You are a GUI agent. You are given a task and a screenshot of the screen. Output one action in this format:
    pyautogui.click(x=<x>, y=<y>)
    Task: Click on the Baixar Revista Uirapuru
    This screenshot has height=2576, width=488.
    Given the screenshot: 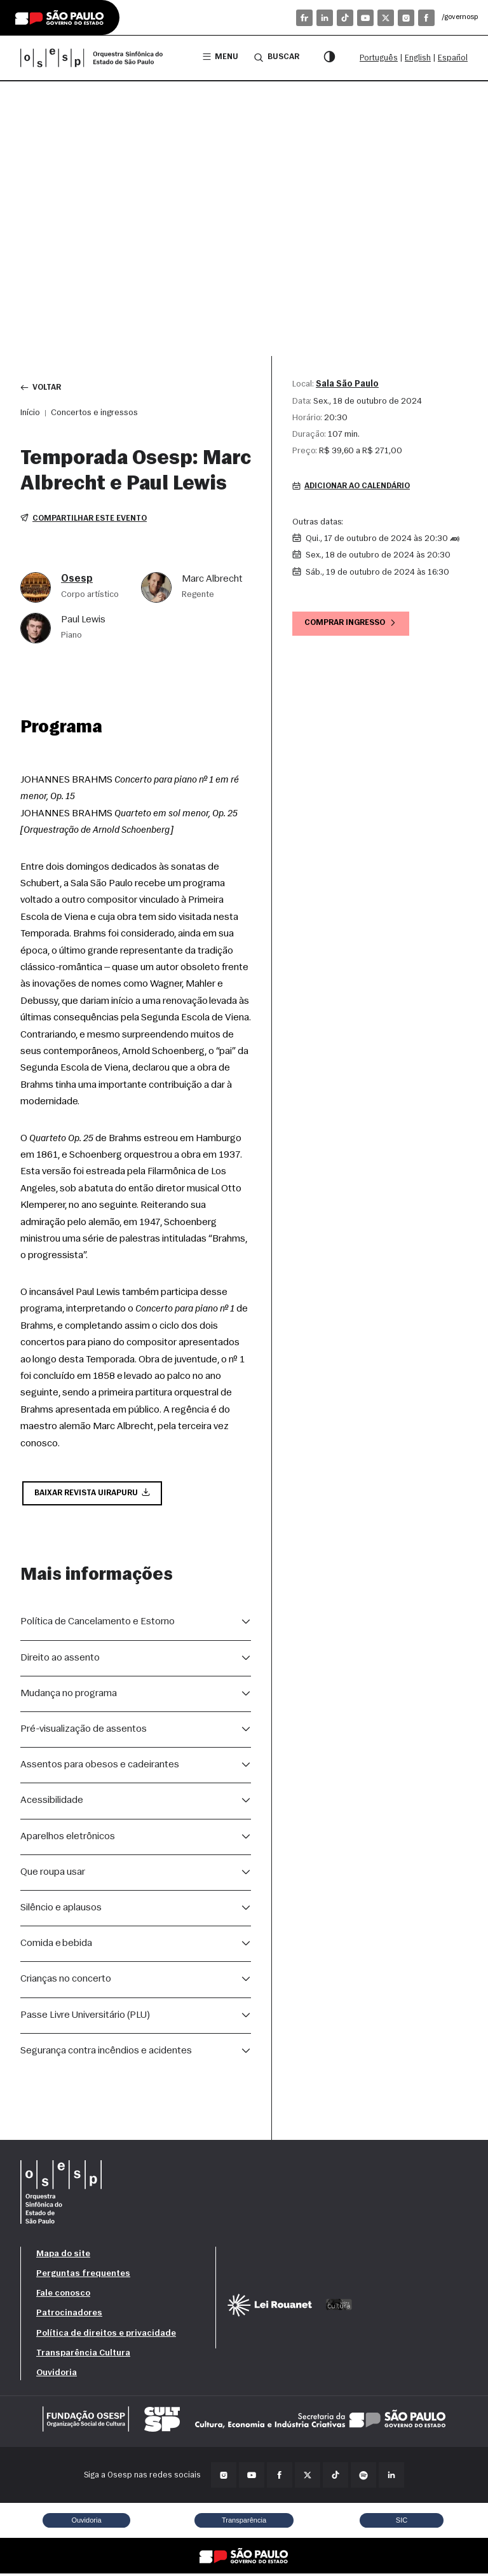 What is the action you would take?
    pyautogui.click(x=94, y=1495)
    